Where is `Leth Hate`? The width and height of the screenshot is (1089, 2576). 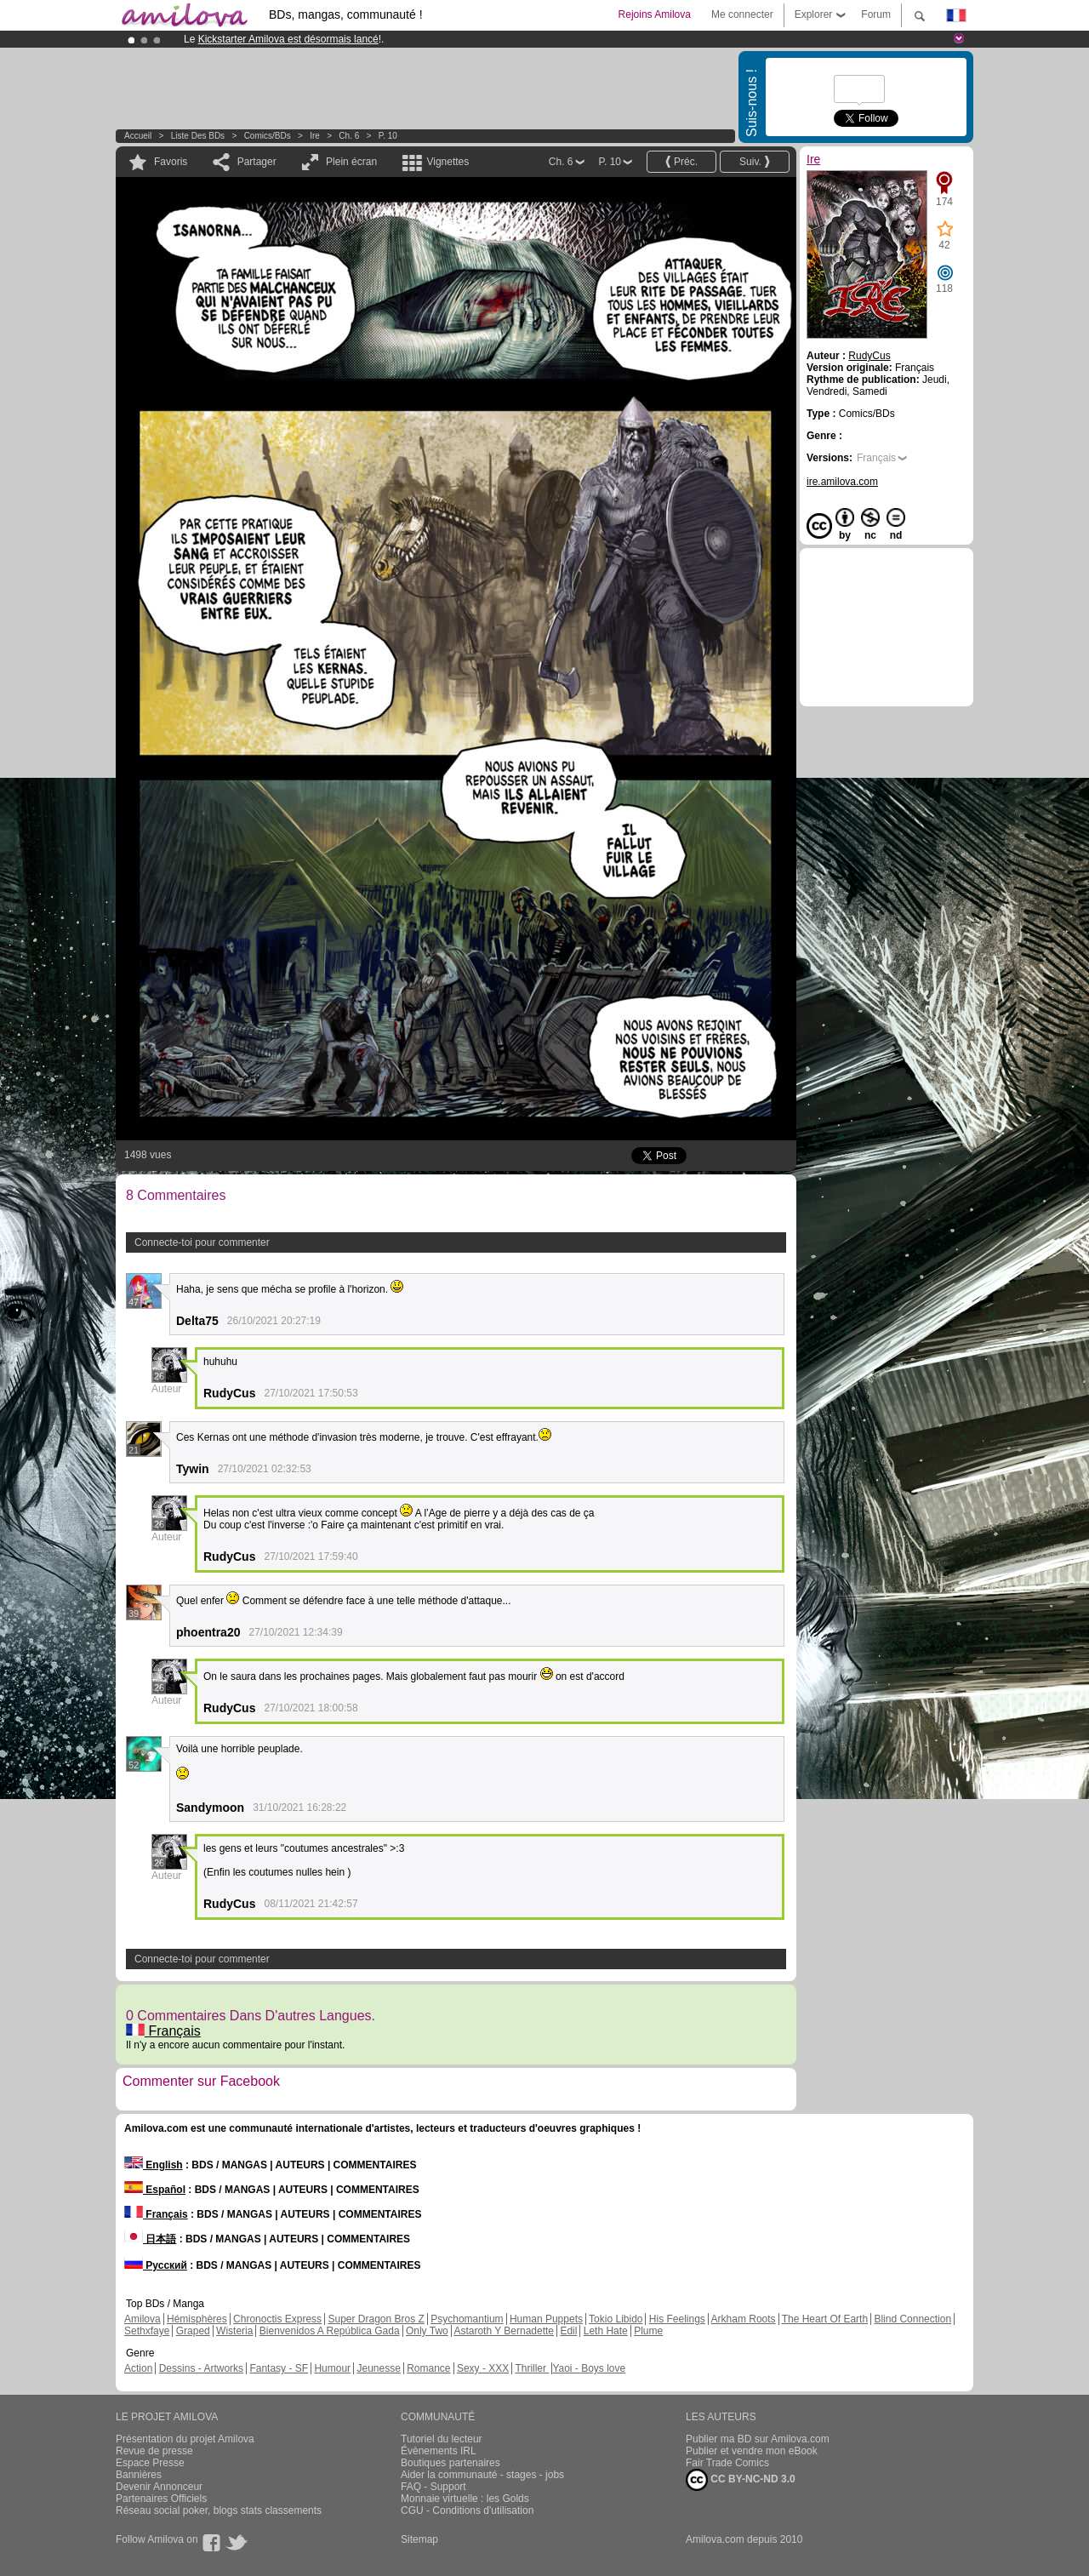
Leth Hate is located at coordinates (606, 2331).